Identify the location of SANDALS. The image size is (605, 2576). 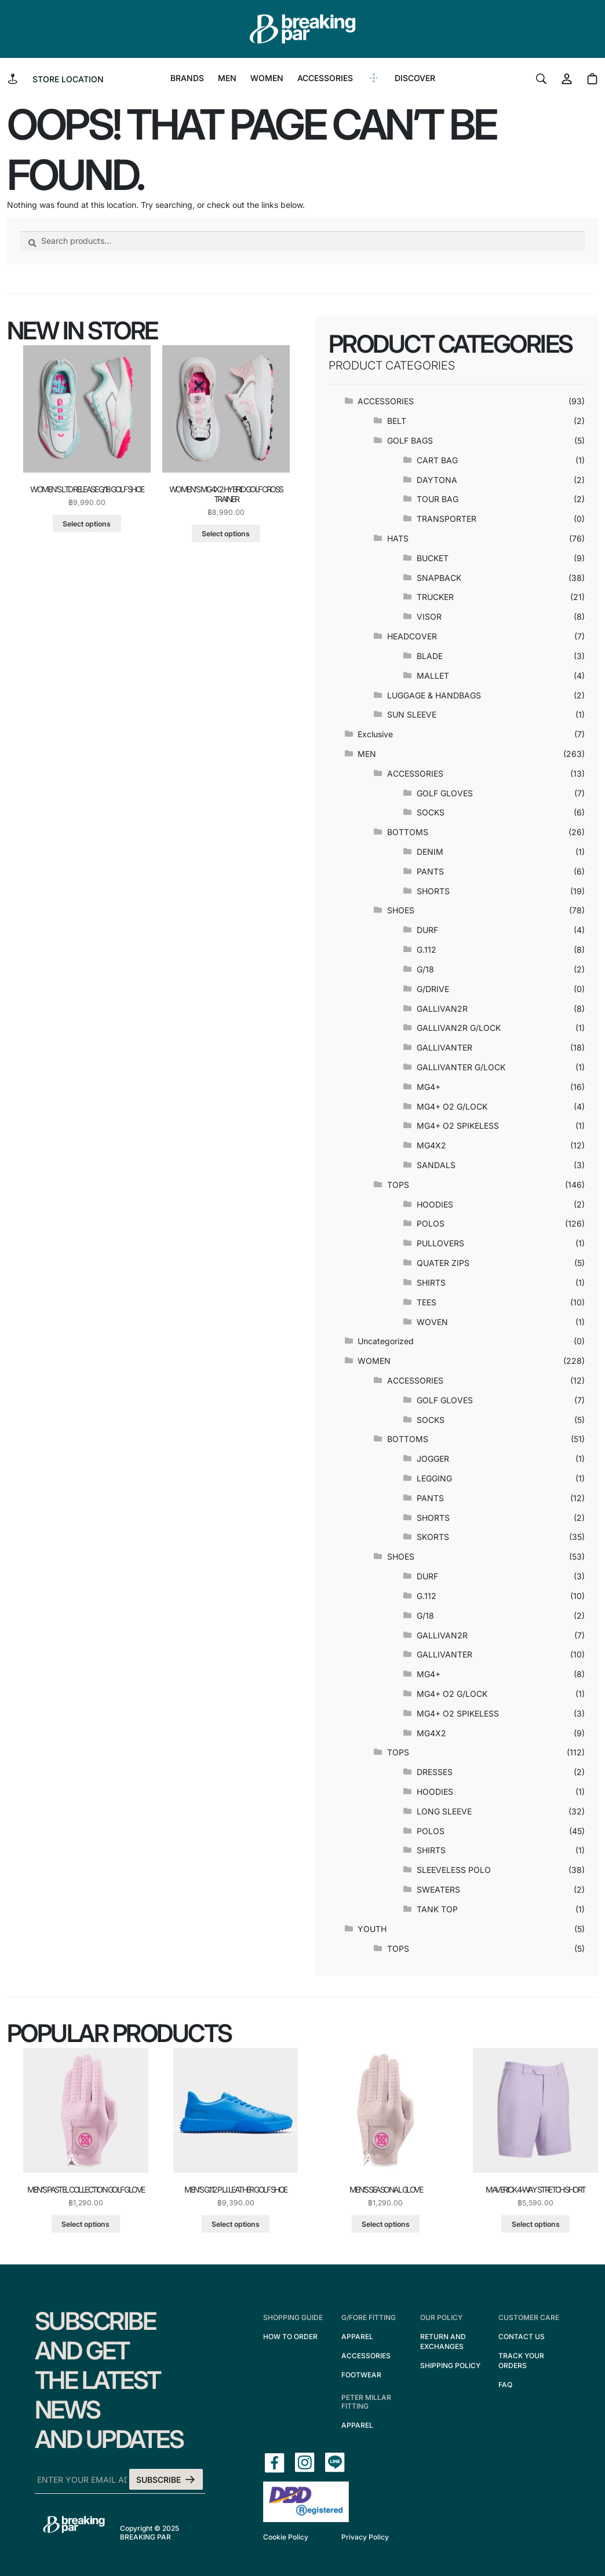
(436, 1165).